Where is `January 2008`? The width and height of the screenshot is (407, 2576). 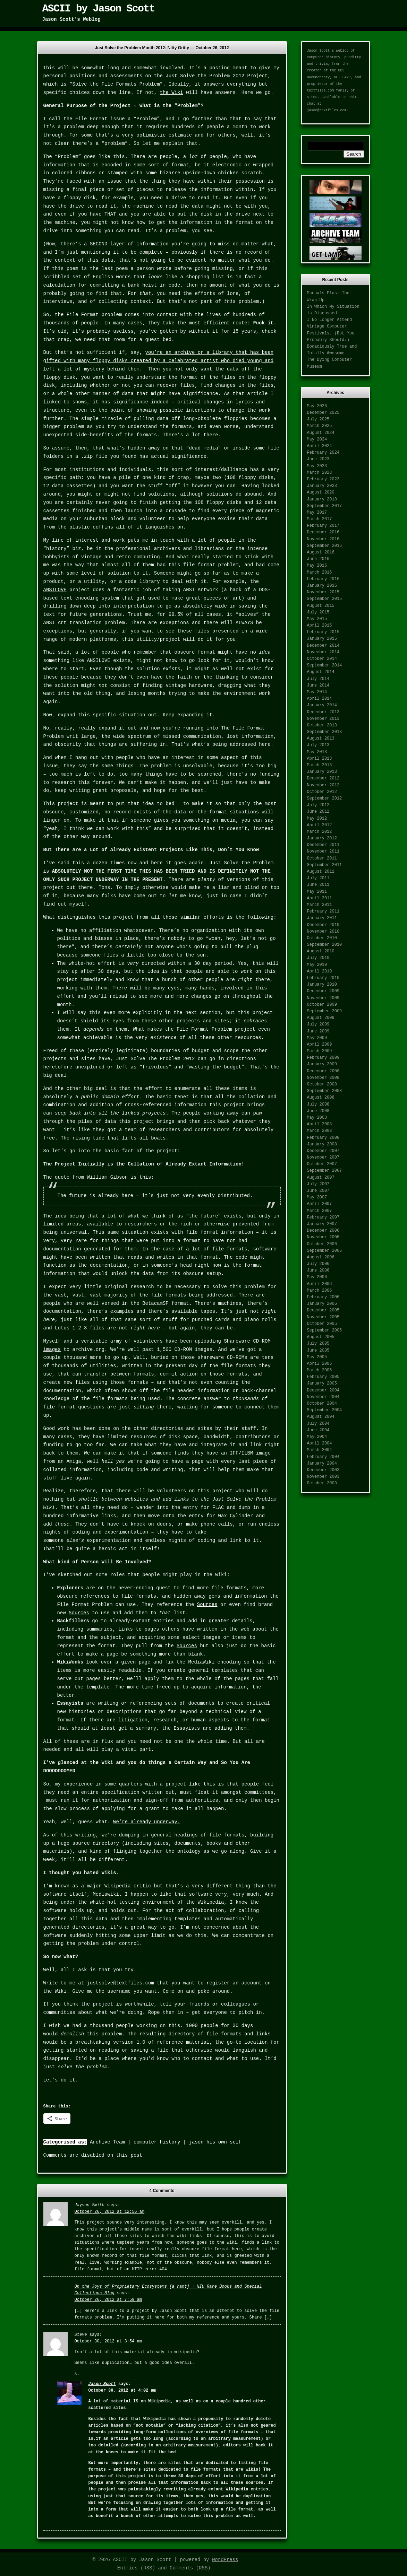
January 2008 is located at coordinates (322, 1144).